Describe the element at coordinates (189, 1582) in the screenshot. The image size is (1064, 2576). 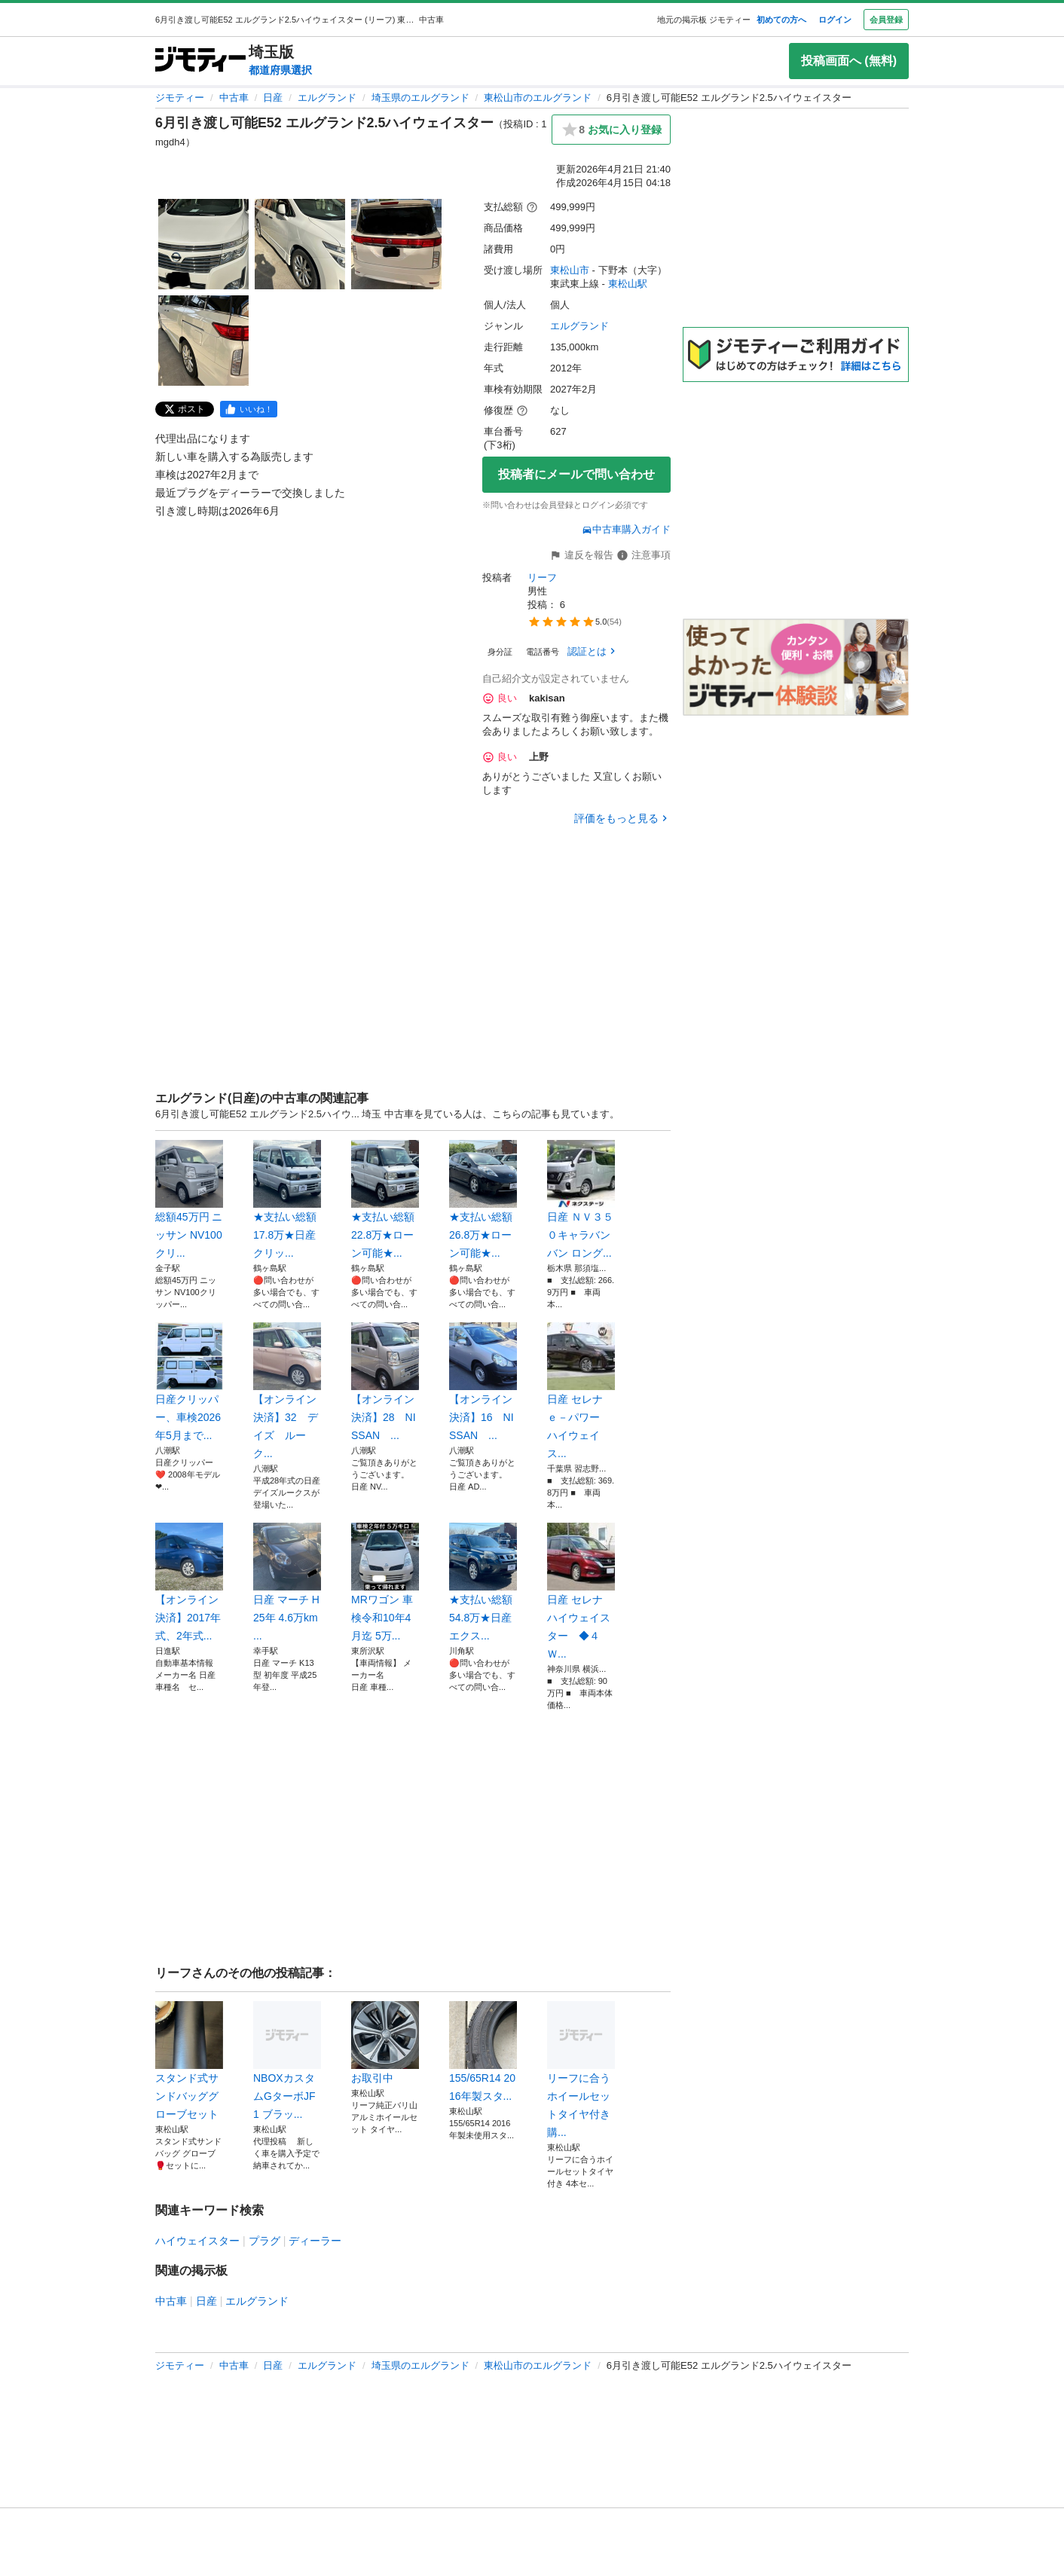
I see `【オンライン決済】2017年式、2年式...` at that location.